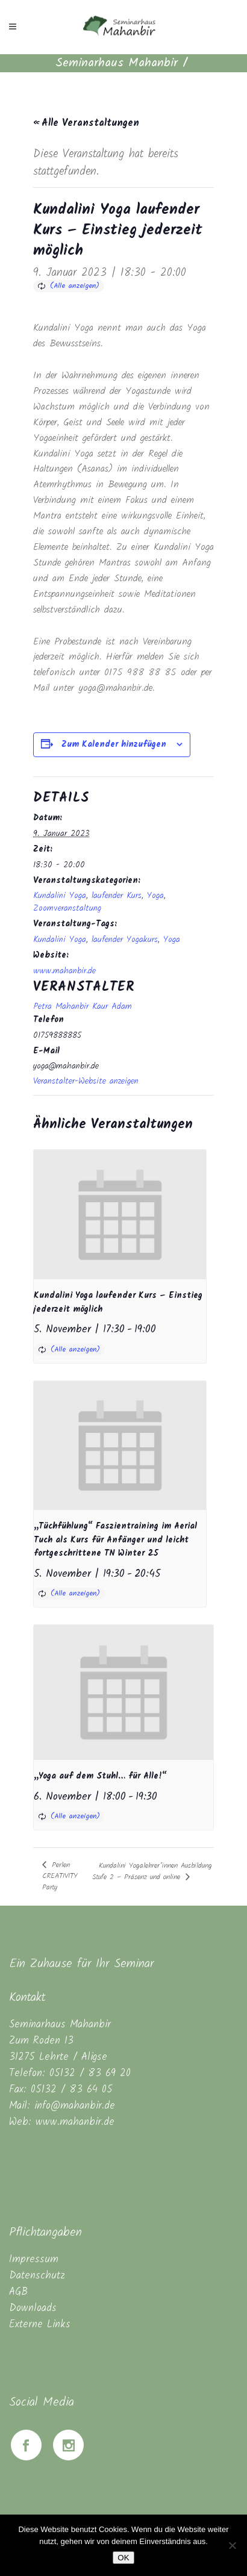  I want to click on Zoomveranstaltung, so click(67, 908).